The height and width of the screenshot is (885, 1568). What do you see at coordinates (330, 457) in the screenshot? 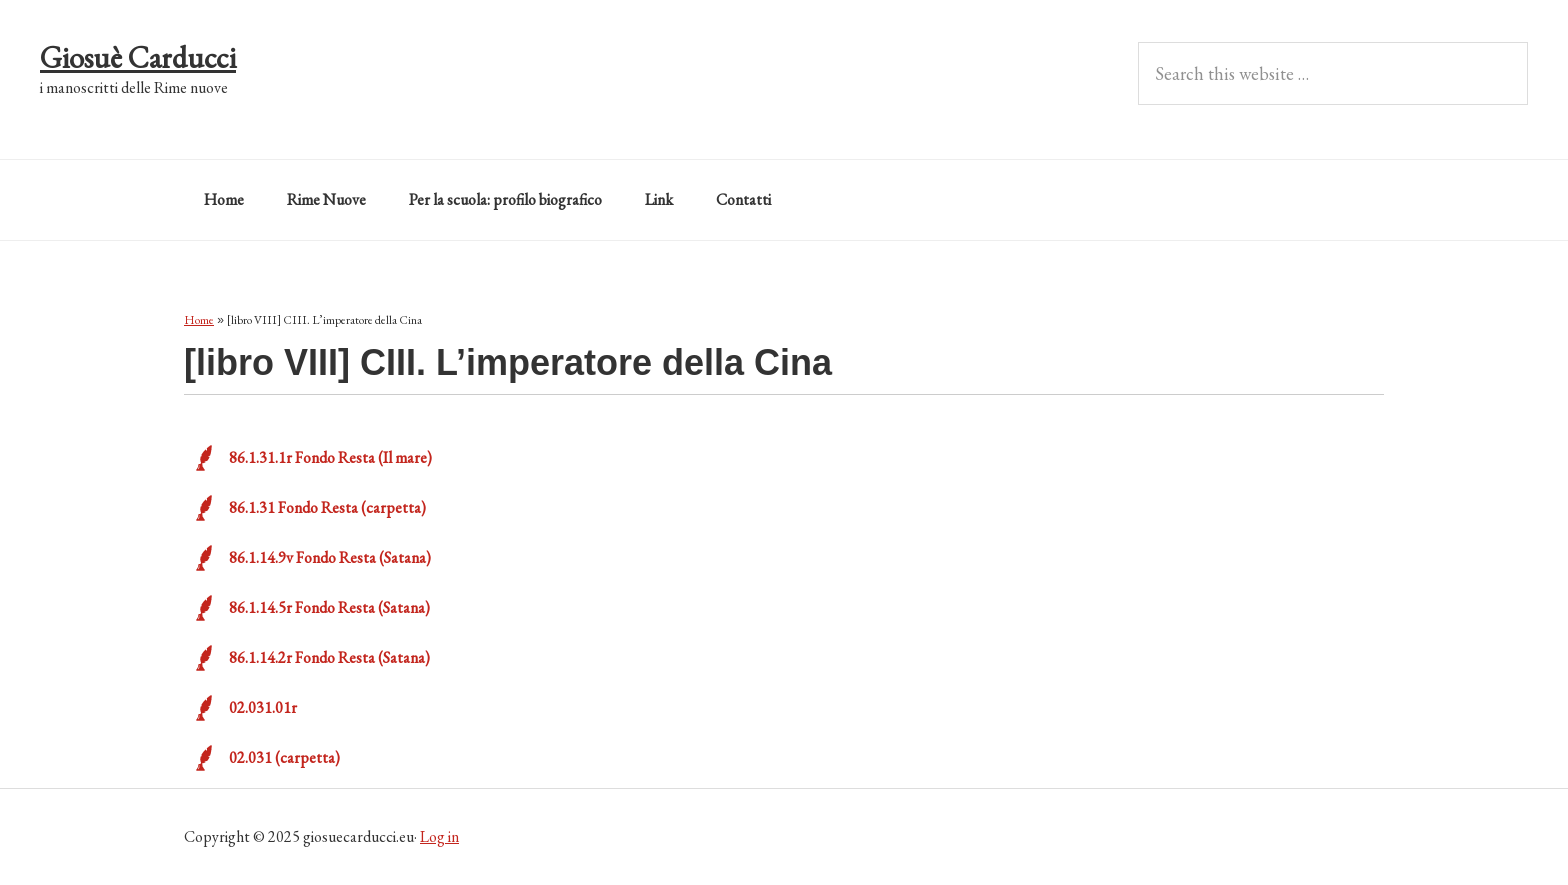
I see `86.1.31.1r Fondo Resta (Il mare)` at bounding box center [330, 457].